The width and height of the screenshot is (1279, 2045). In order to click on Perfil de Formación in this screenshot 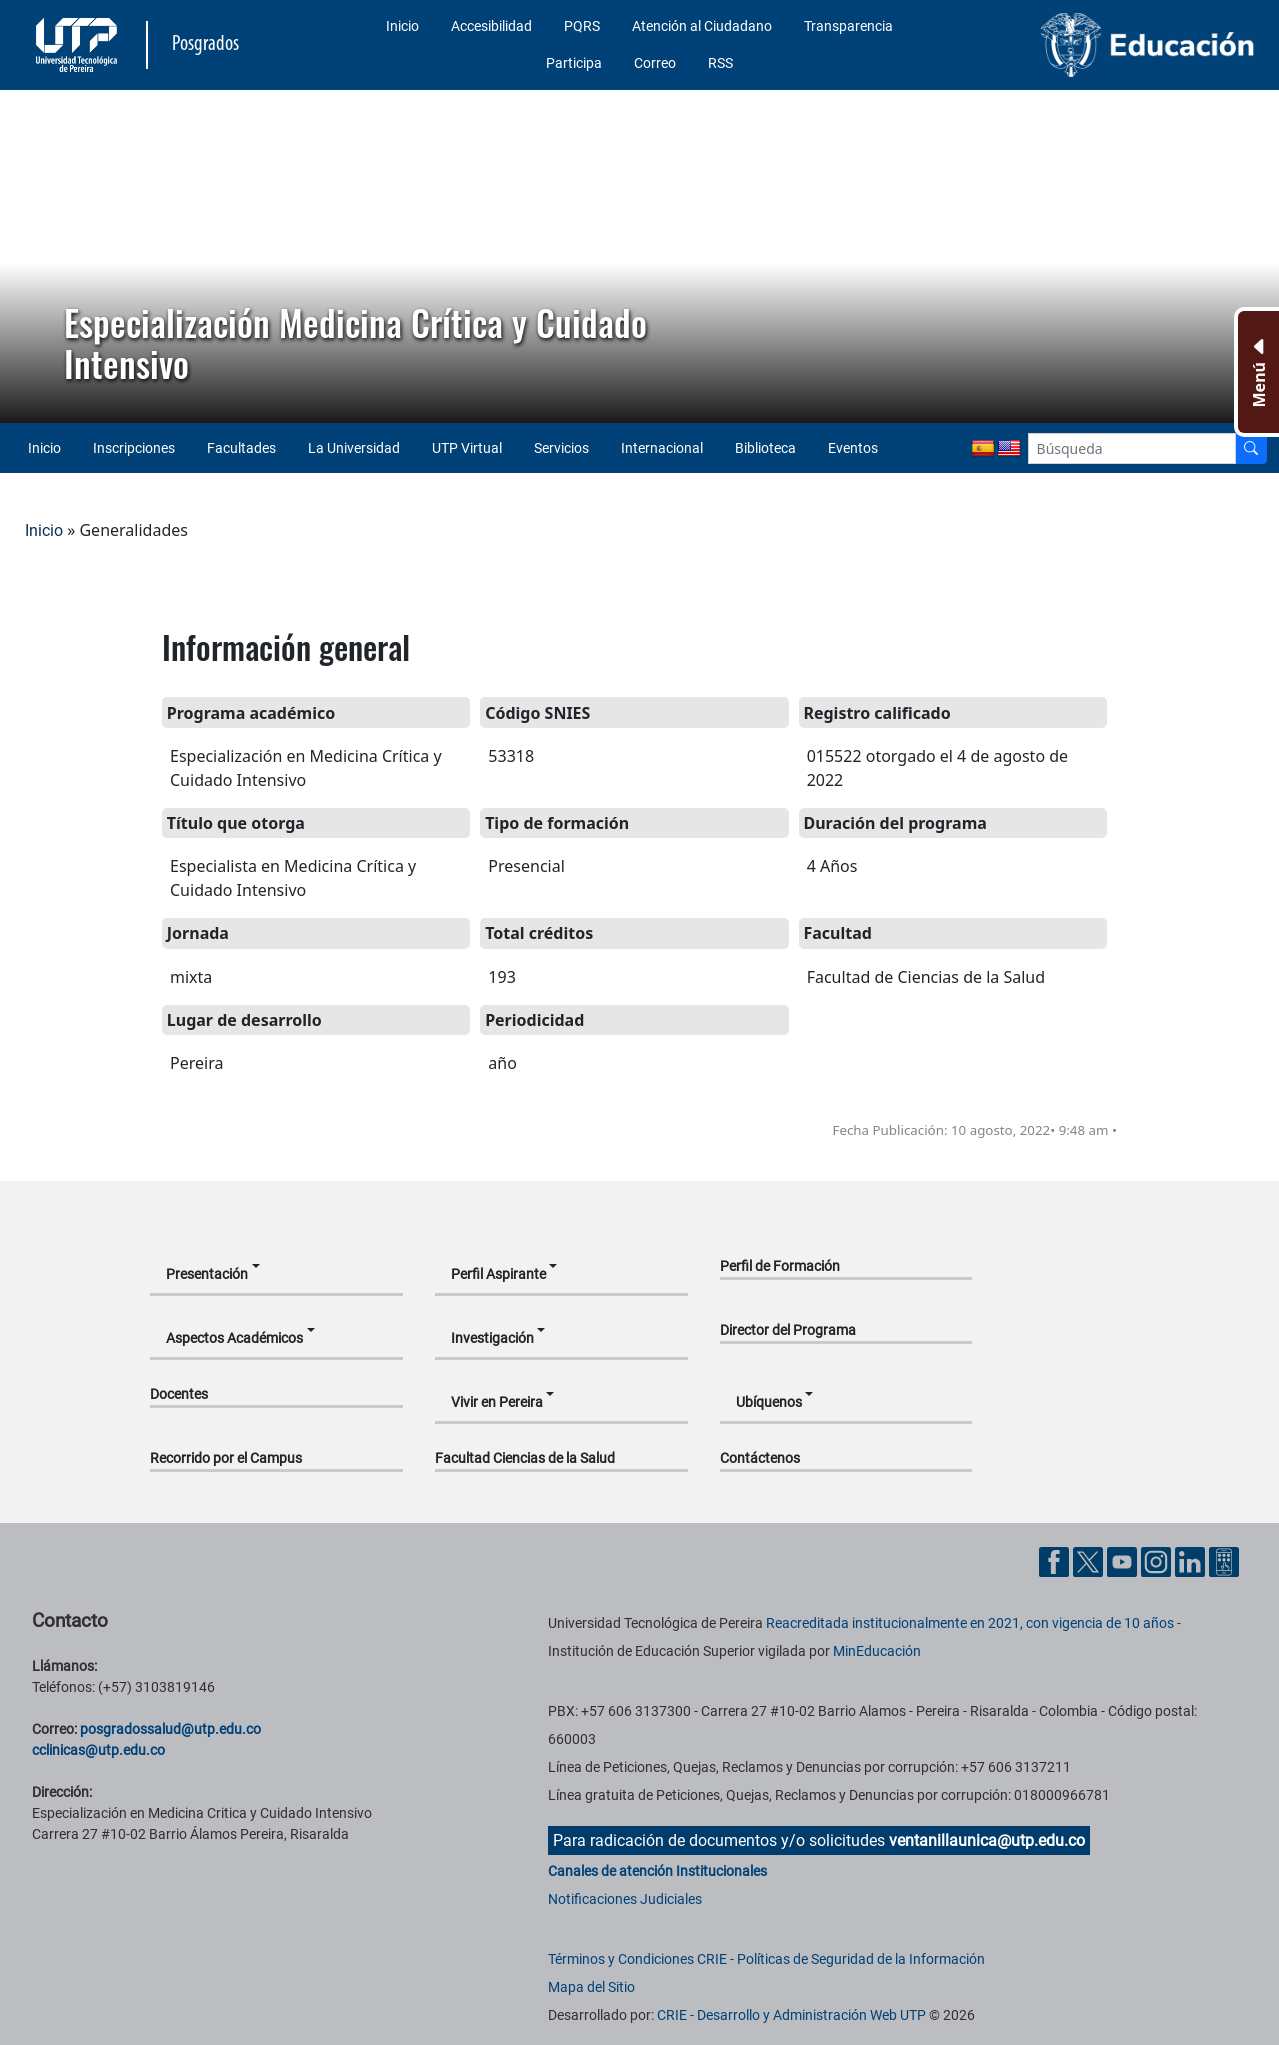, I will do `click(780, 1266)`.